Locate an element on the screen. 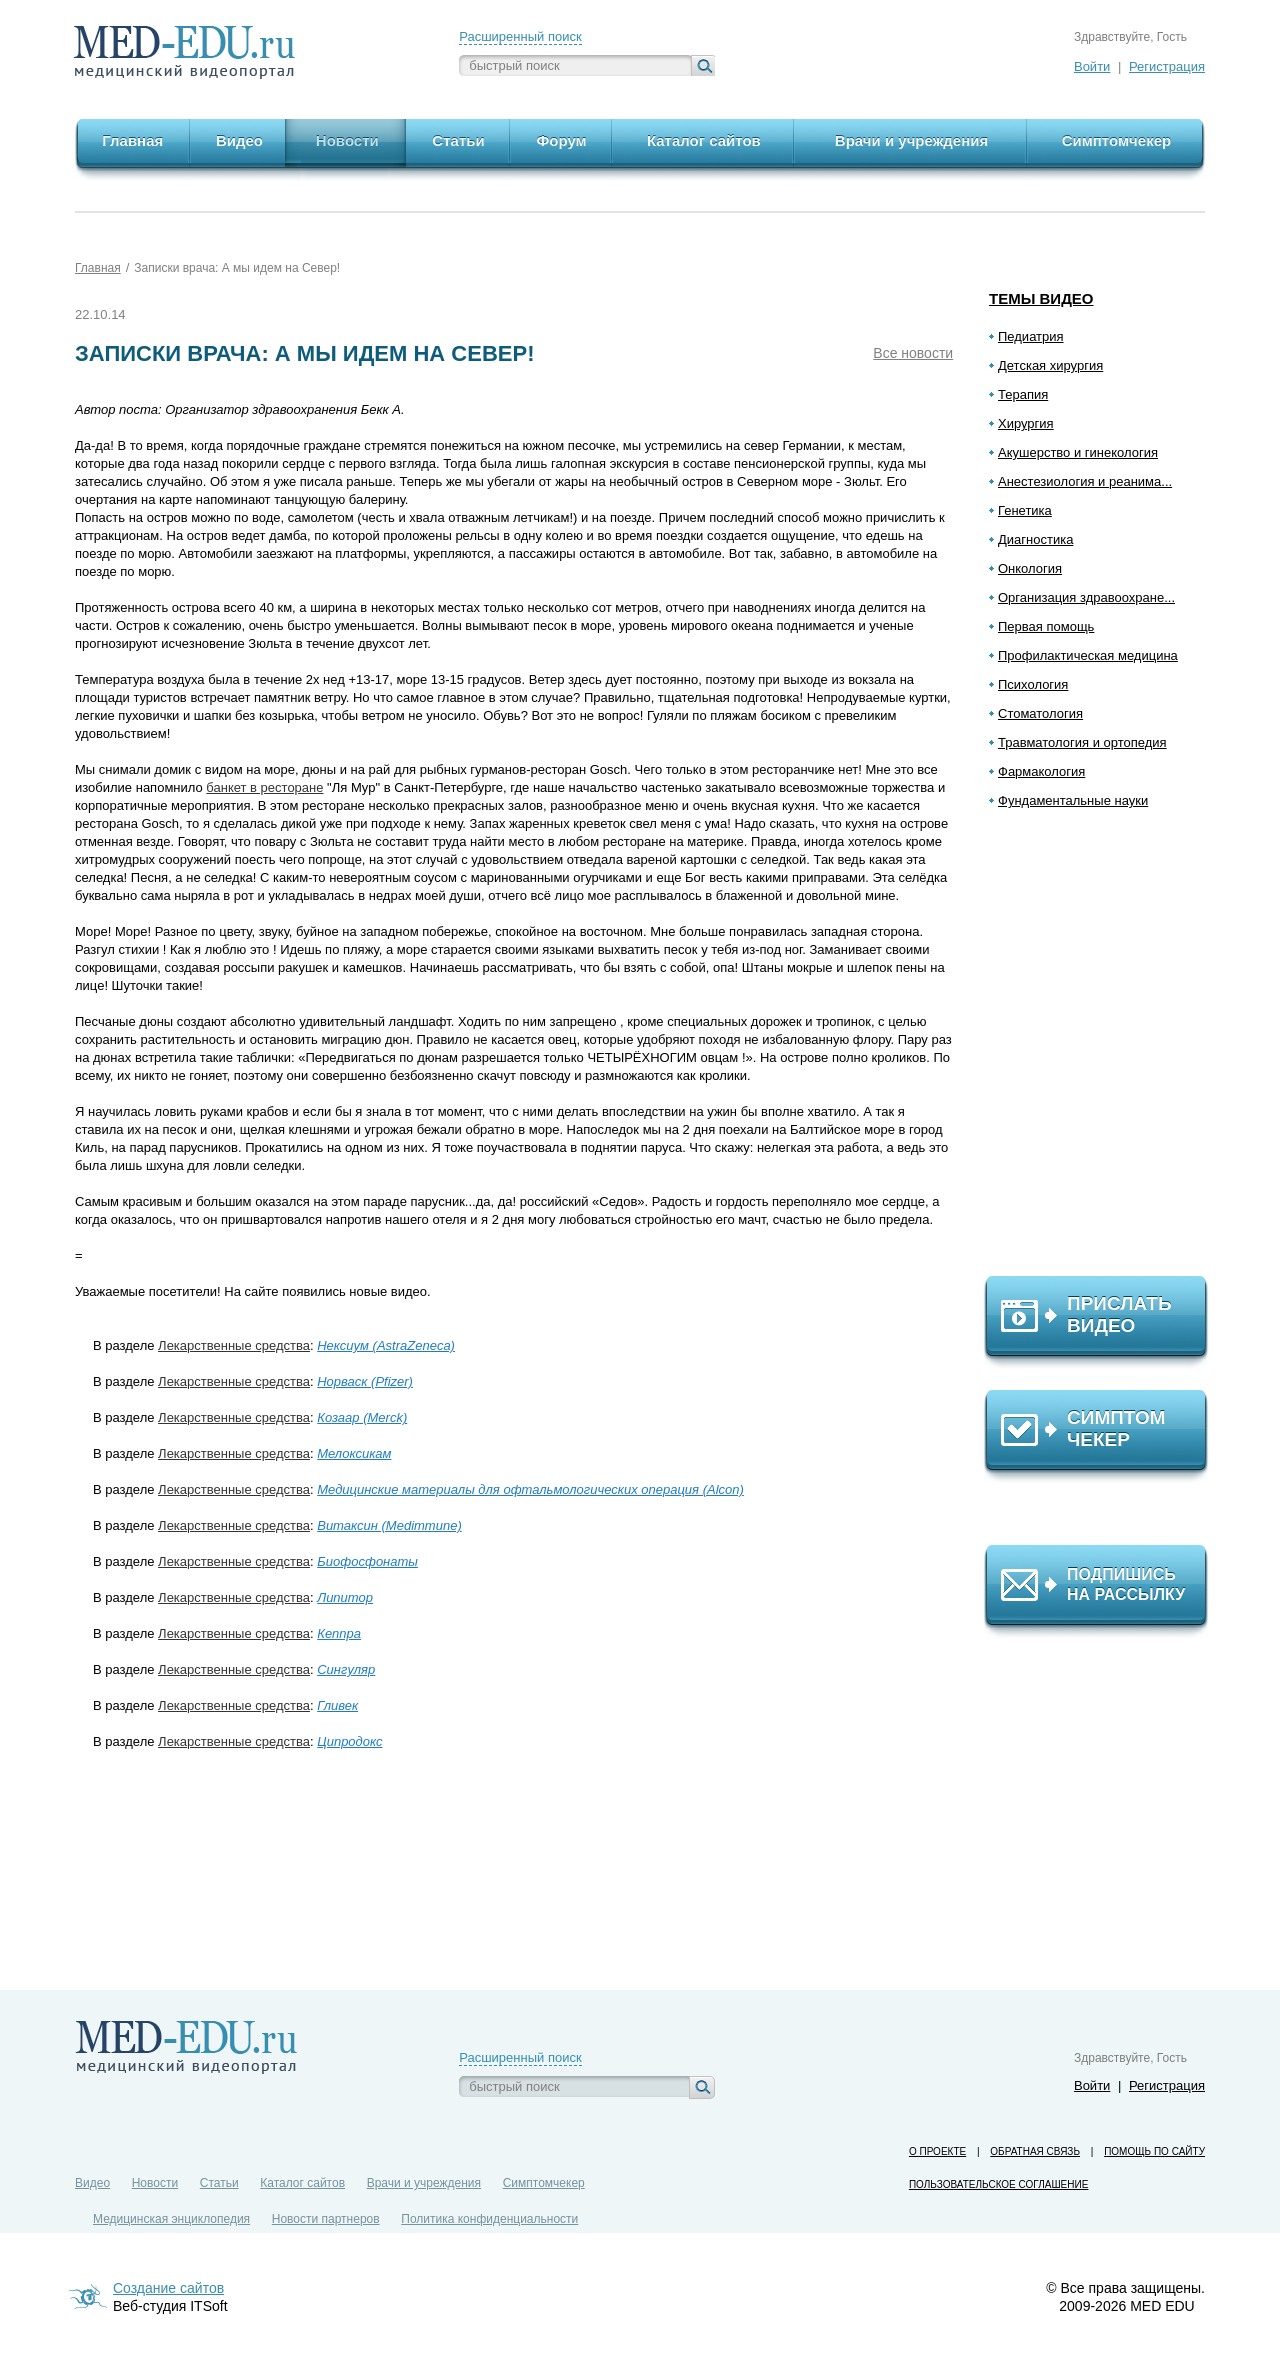 The height and width of the screenshot is (2353, 1280). Новости is located at coordinates (155, 2183).